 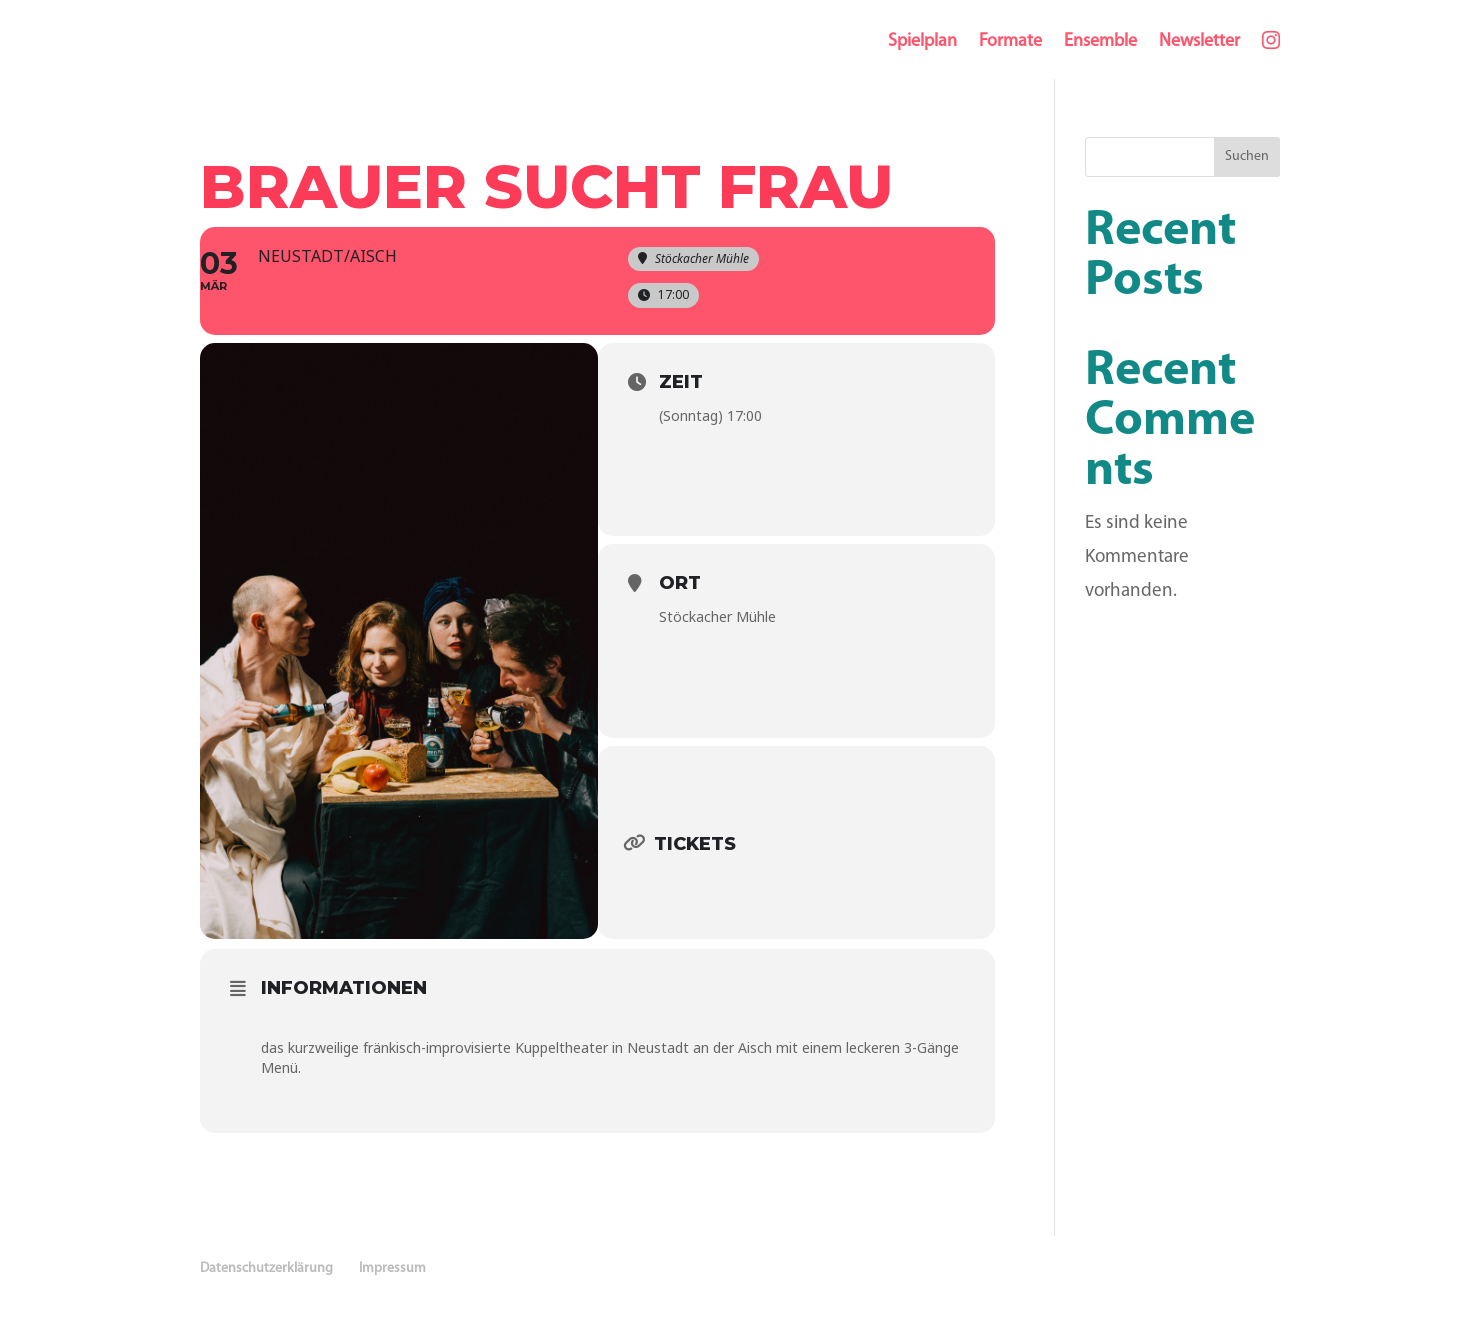 I want to click on Formate, so click(x=1010, y=42).